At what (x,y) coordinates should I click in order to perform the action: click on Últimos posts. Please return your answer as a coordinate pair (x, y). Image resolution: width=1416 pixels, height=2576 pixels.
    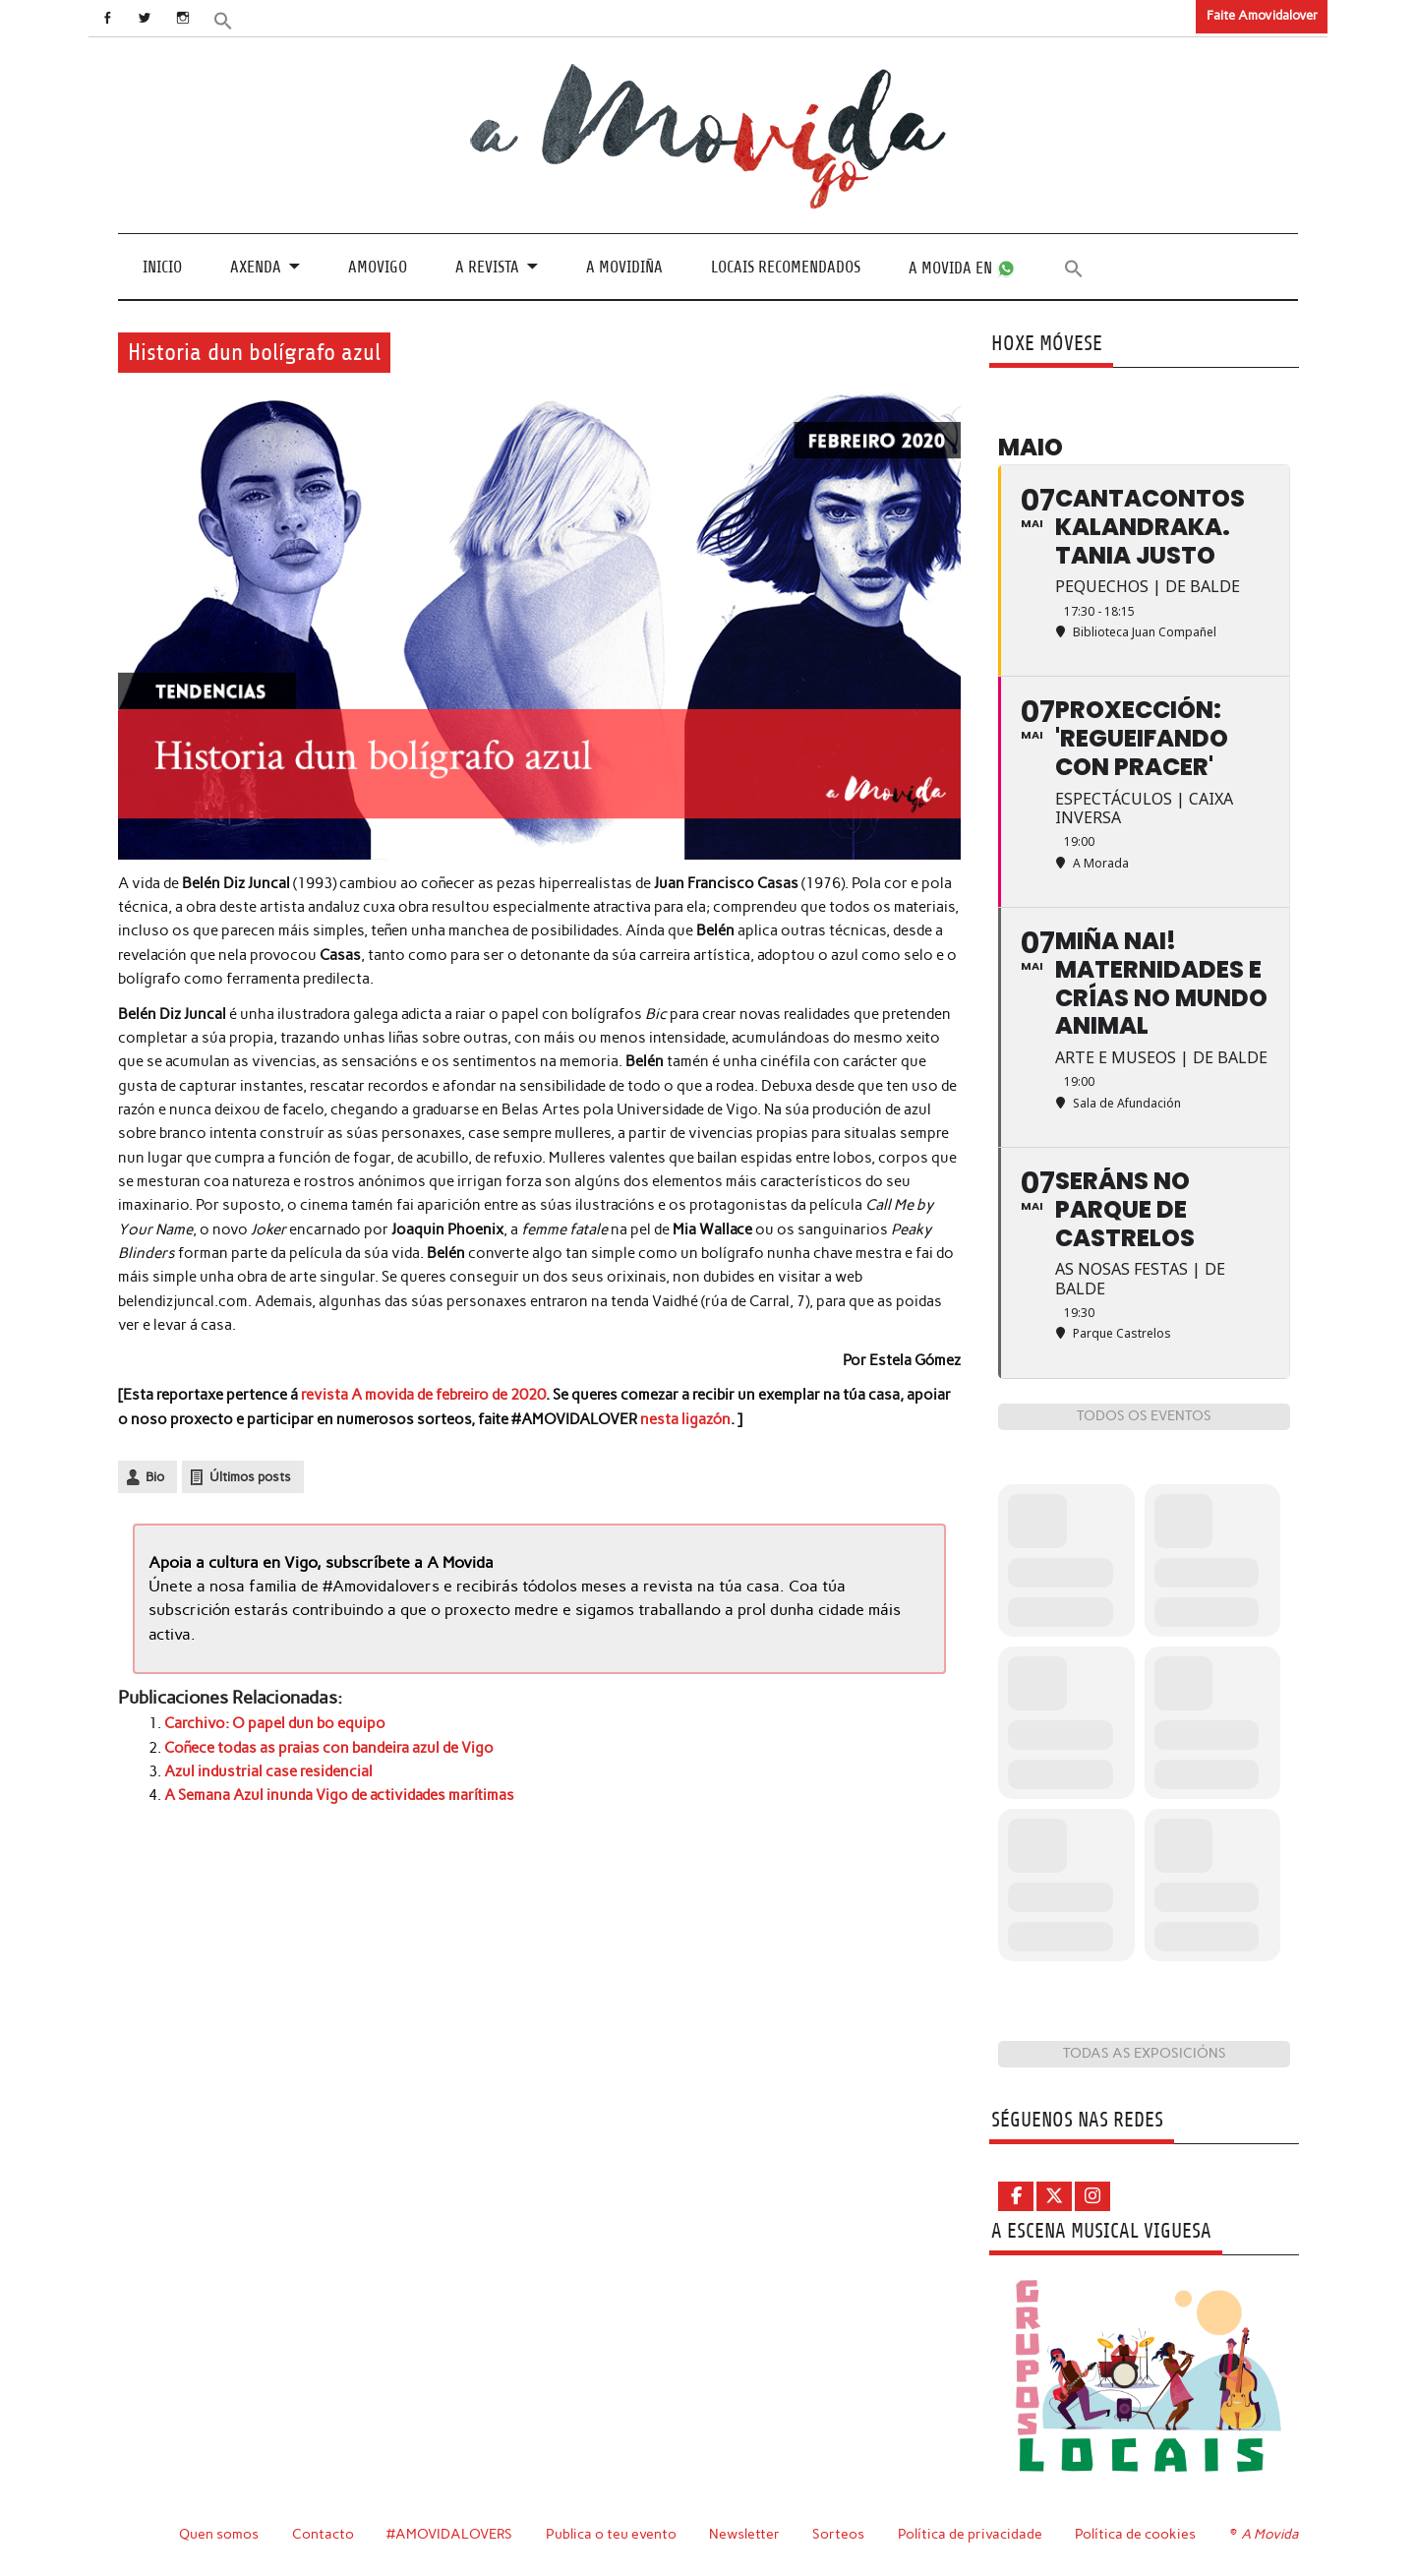
    Looking at the image, I should click on (250, 1476).